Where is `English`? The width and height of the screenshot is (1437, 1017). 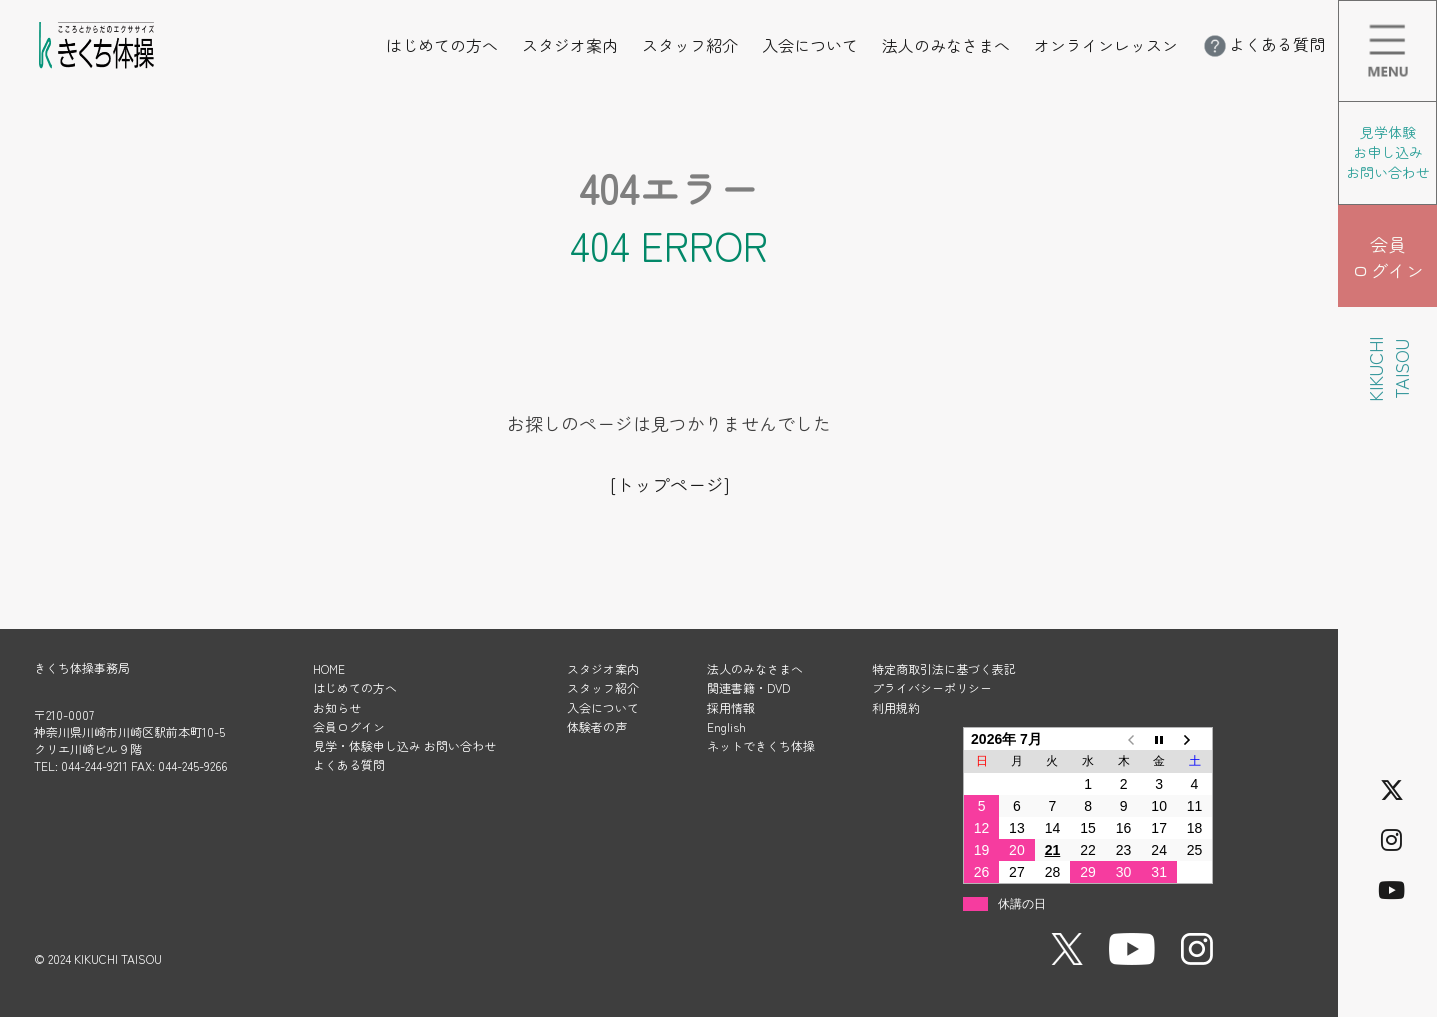 English is located at coordinates (726, 726).